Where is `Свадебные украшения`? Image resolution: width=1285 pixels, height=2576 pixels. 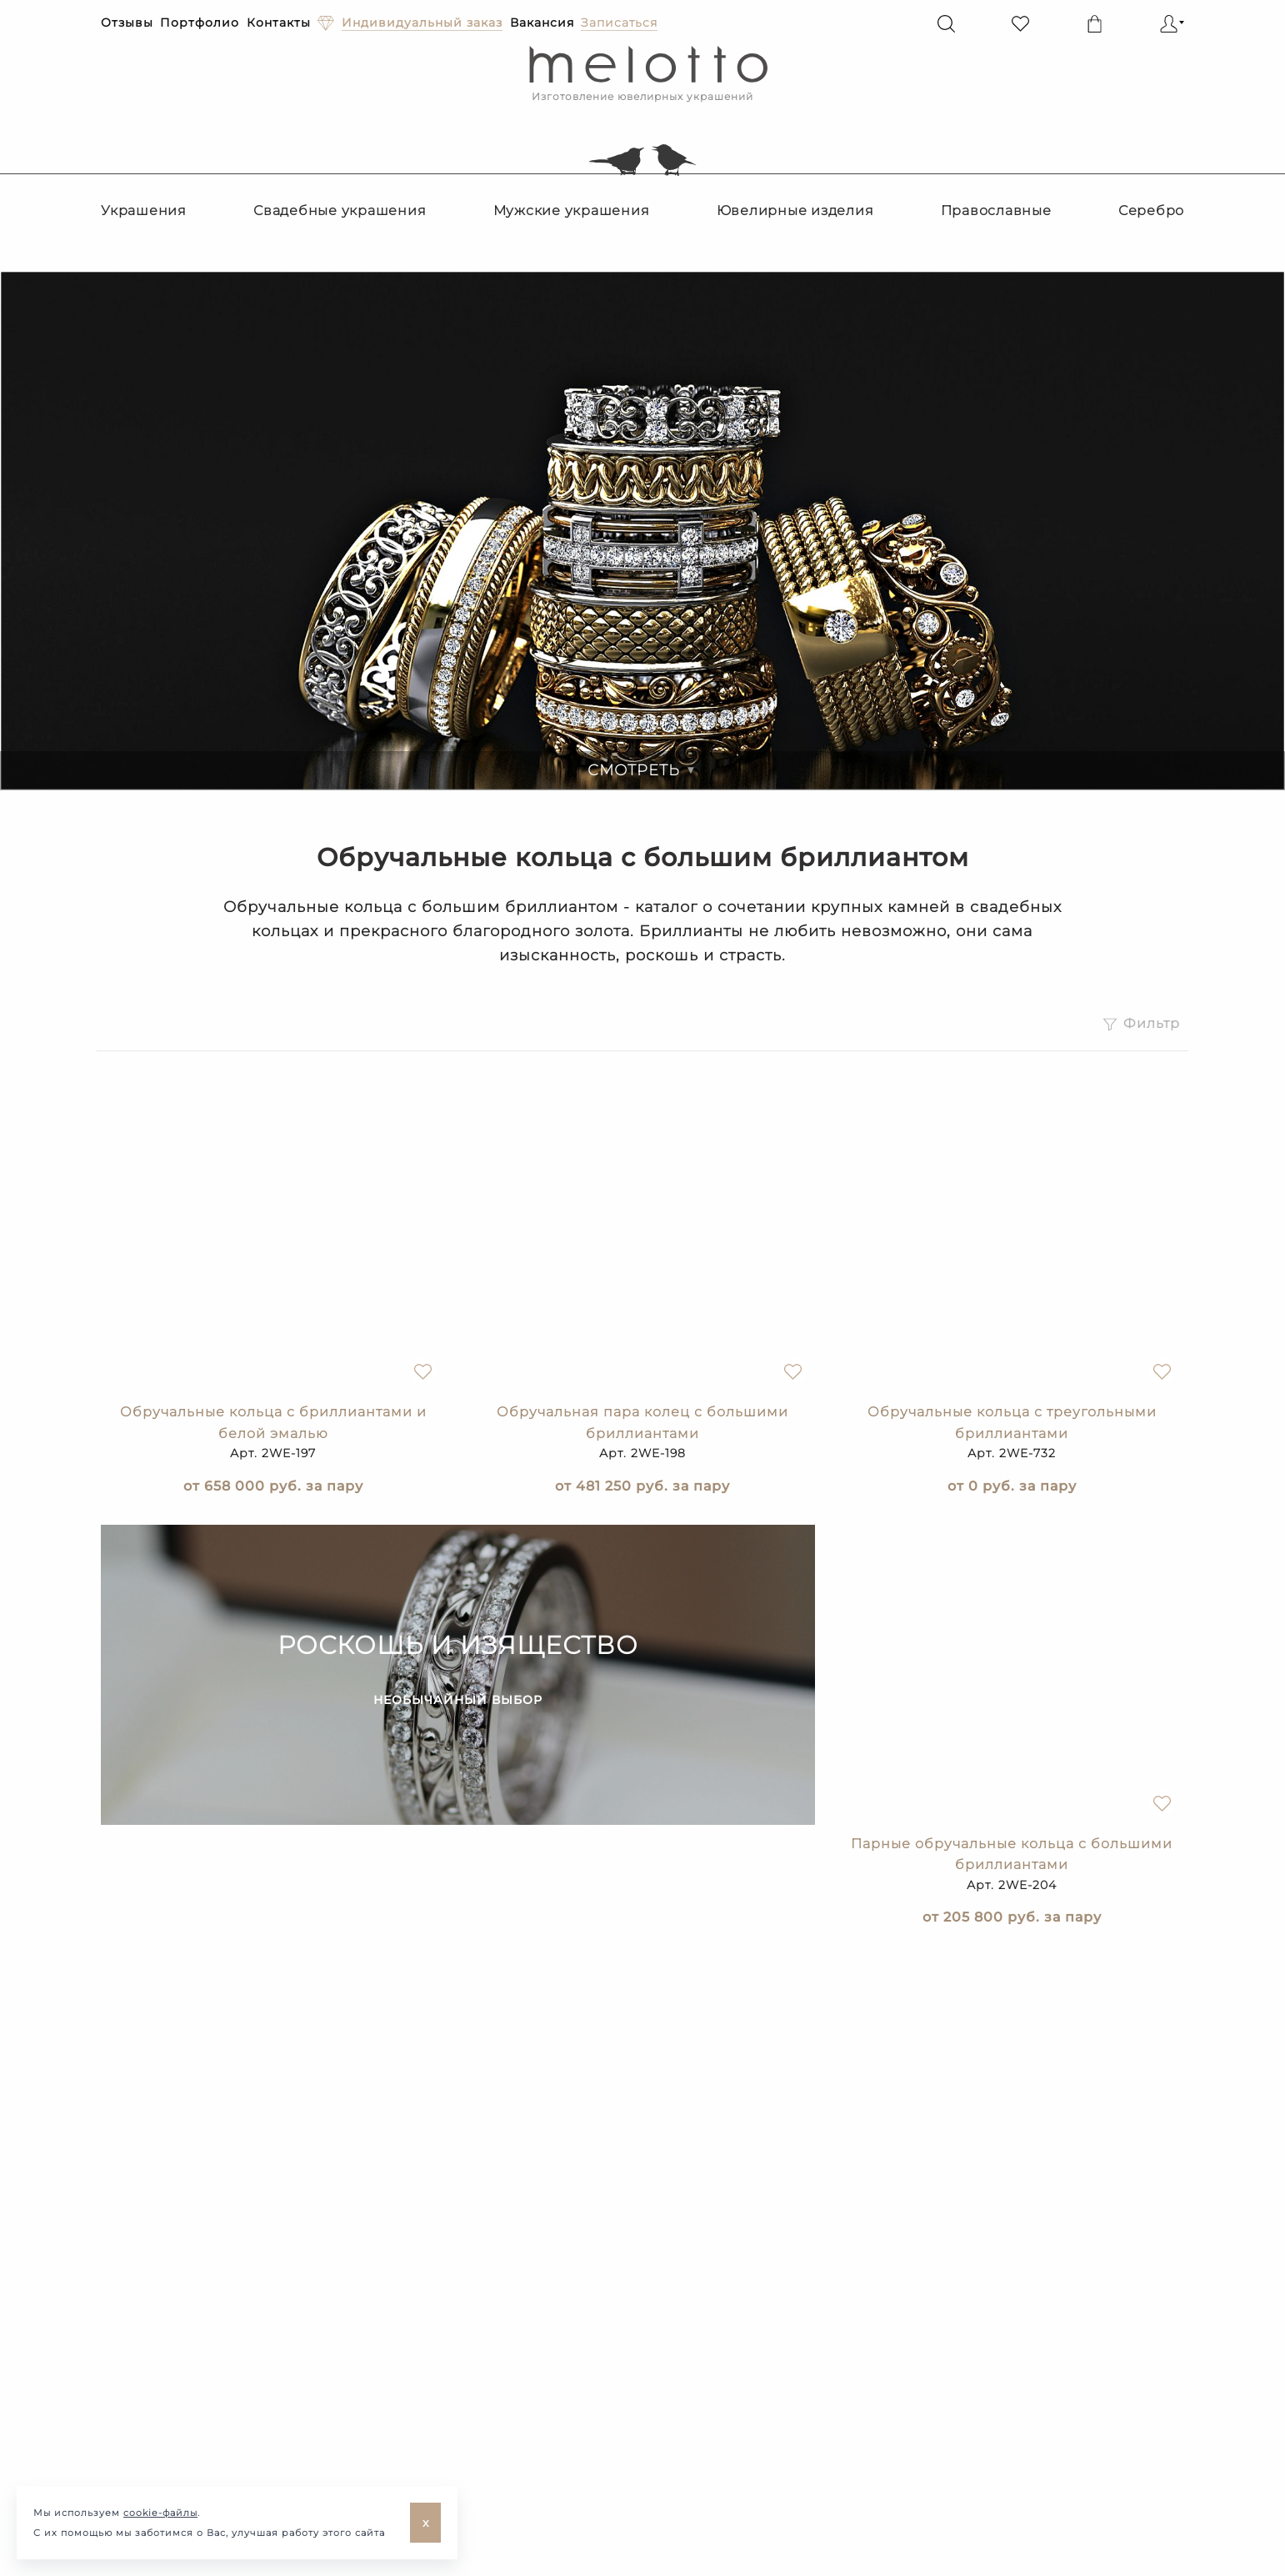
Свадебные украшения is located at coordinates (339, 210).